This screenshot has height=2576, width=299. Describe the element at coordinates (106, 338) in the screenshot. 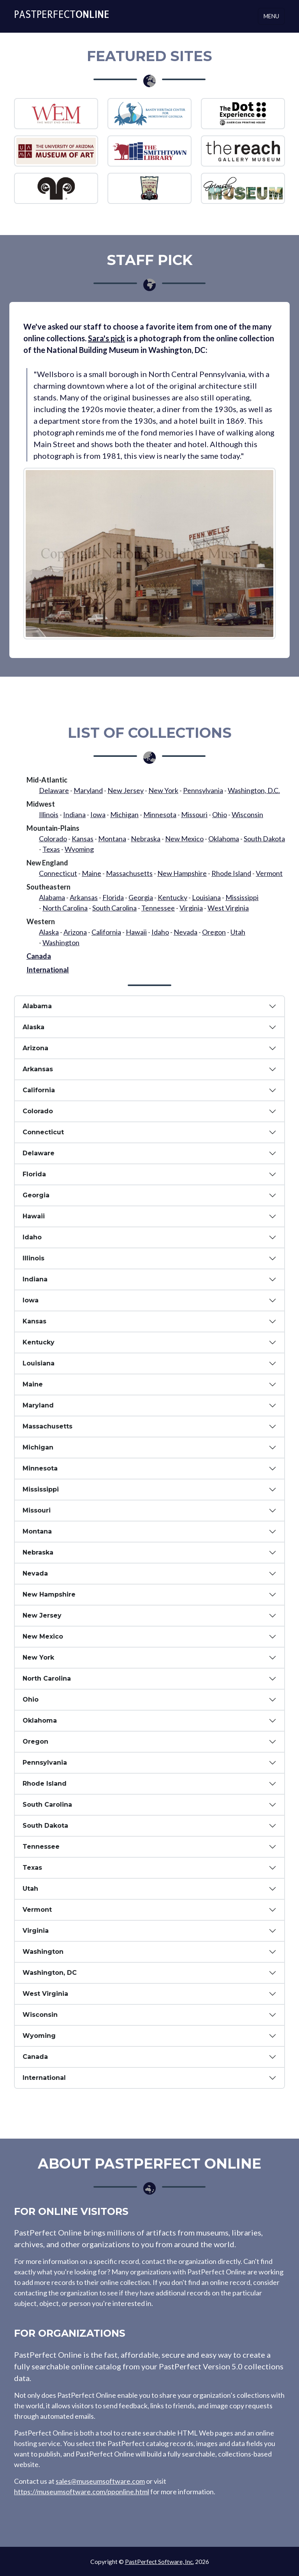

I see `Sara's pick` at that location.